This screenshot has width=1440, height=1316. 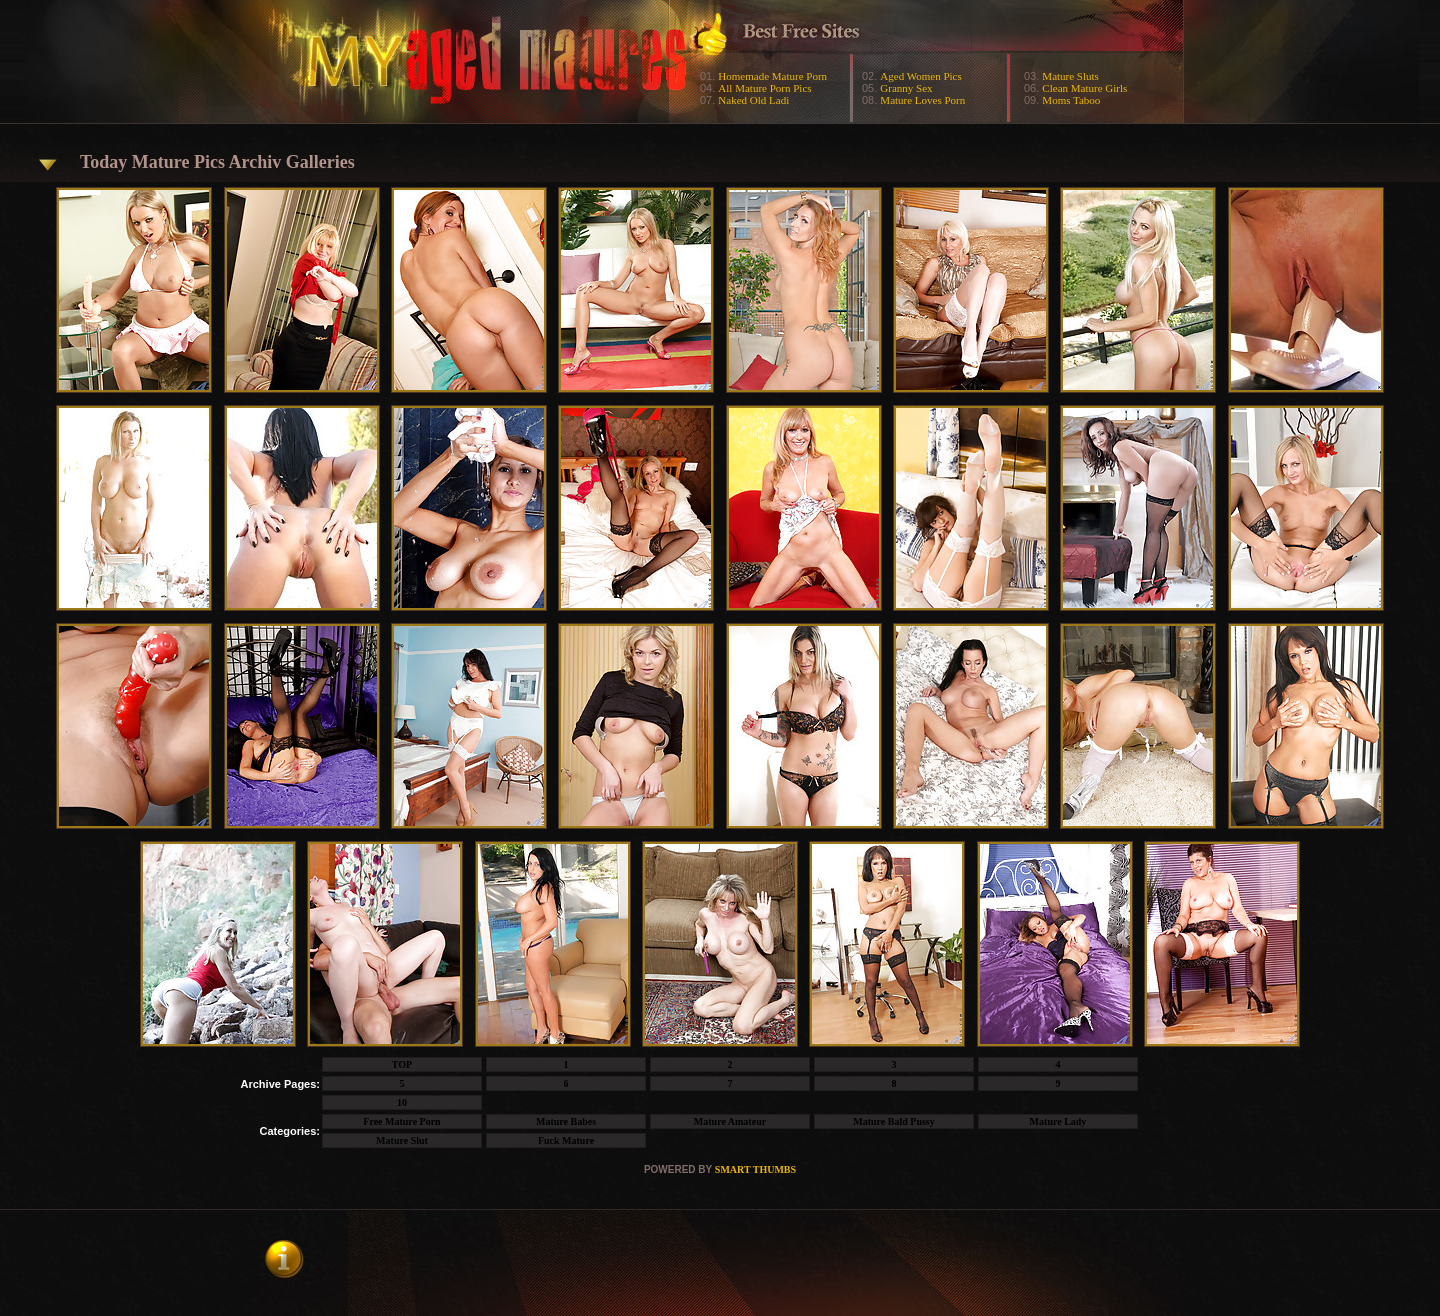 What do you see at coordinates (730, 1121) in the screenshot?
I see `Mature Amateur` at bounding box center [730, 1121].